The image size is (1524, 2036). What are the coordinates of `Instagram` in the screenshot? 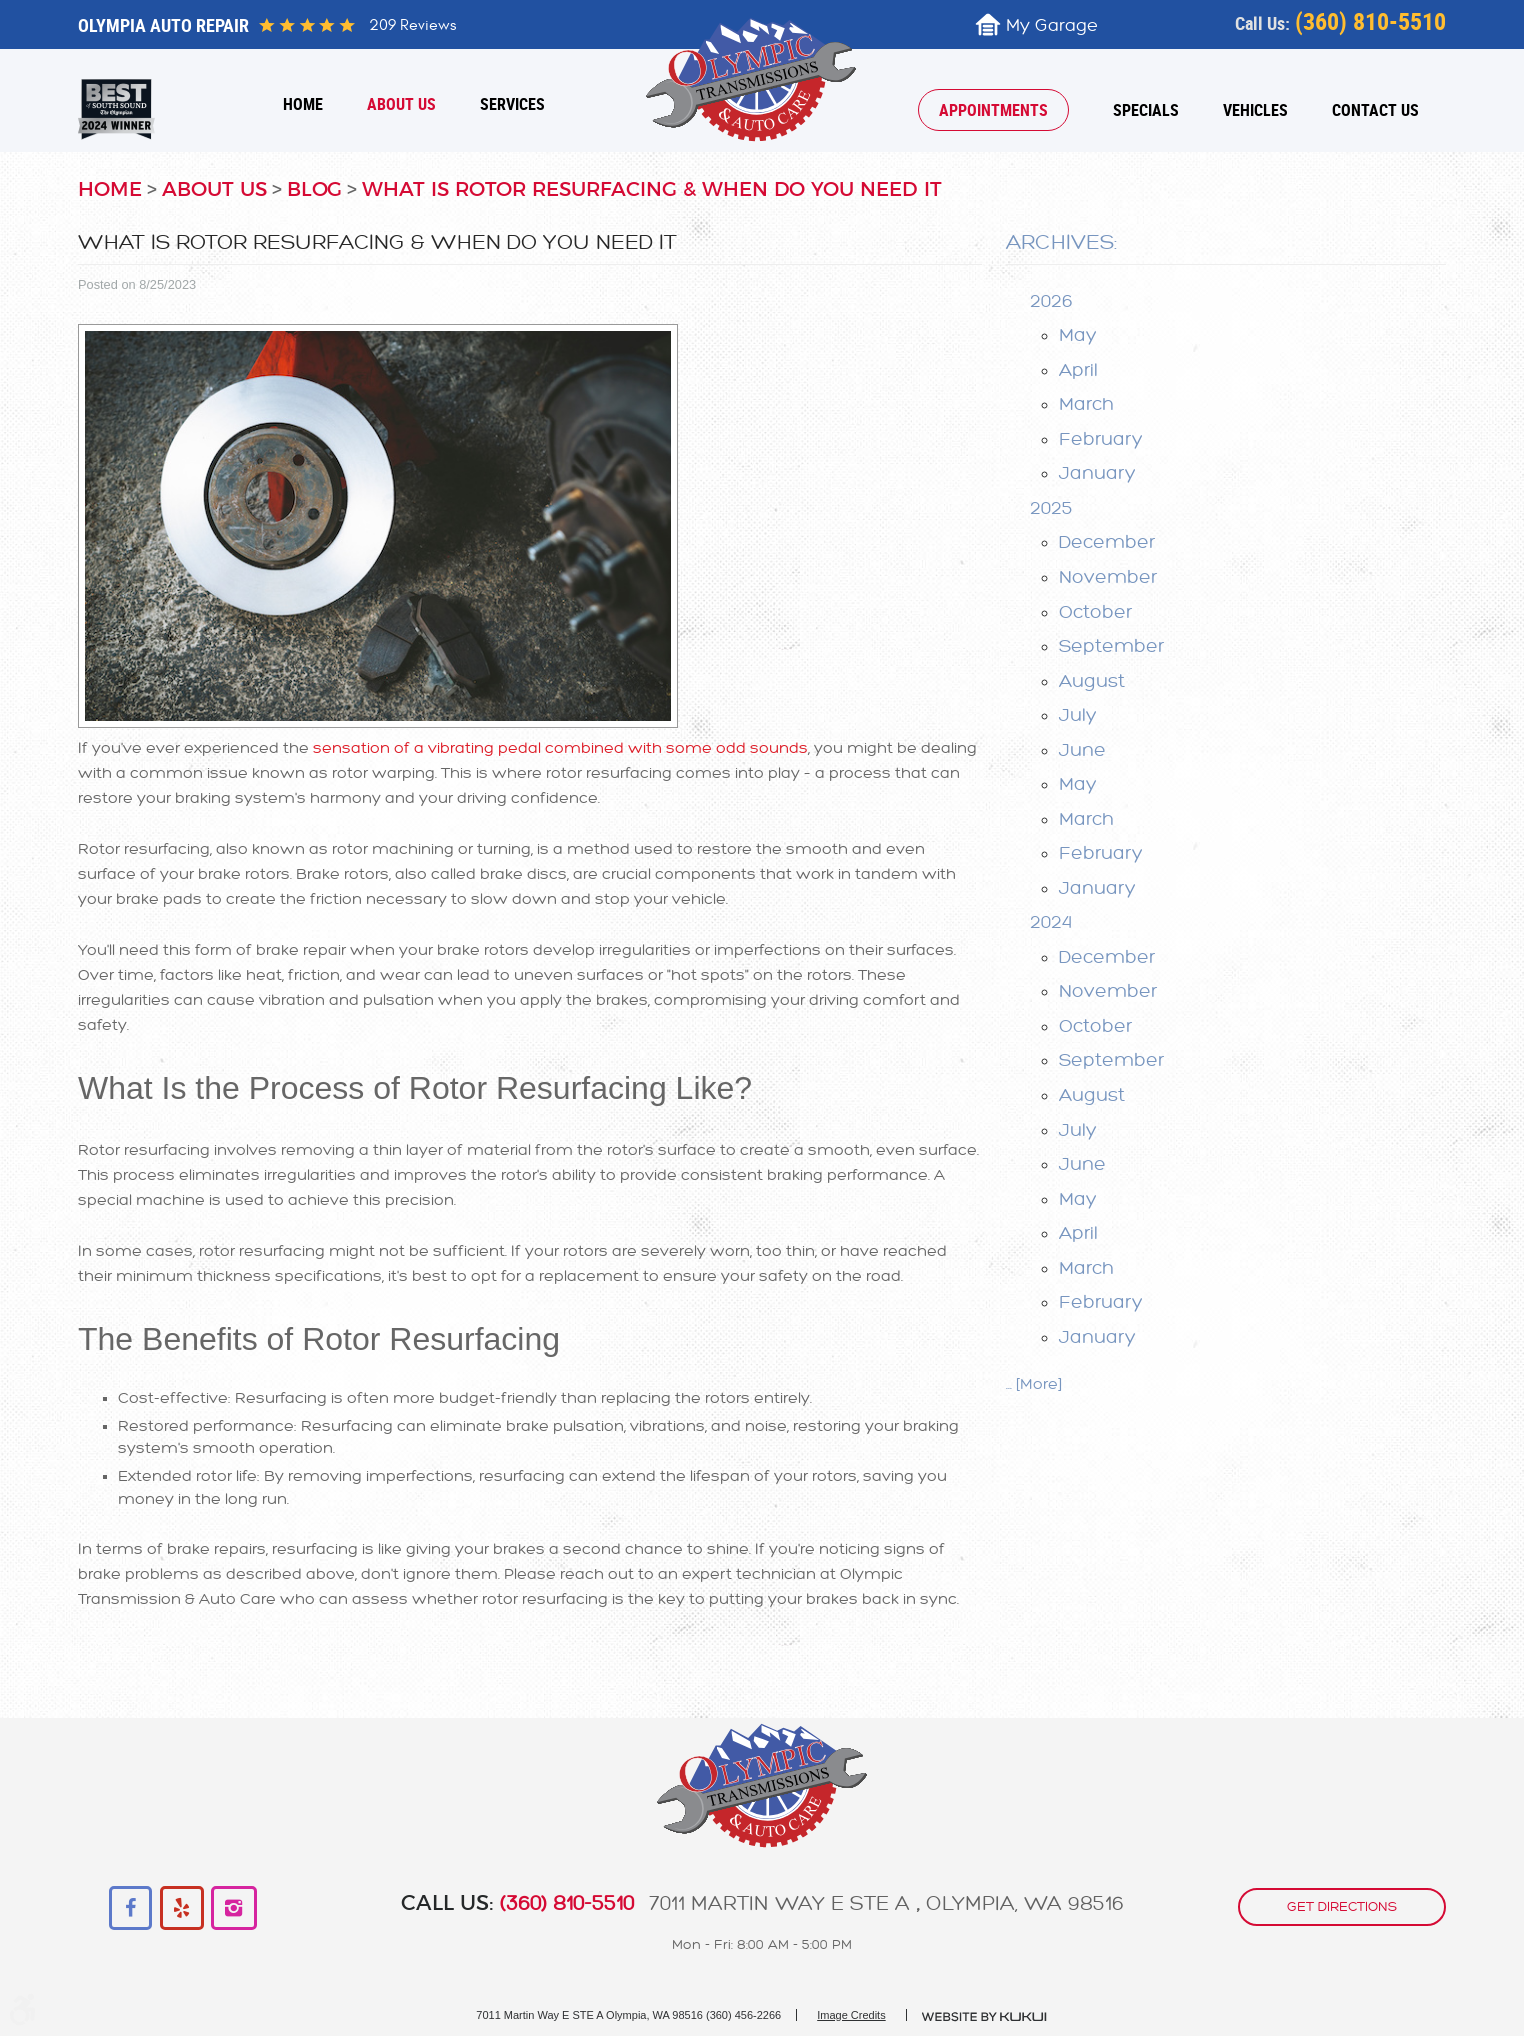 It's located at (233, 1908).